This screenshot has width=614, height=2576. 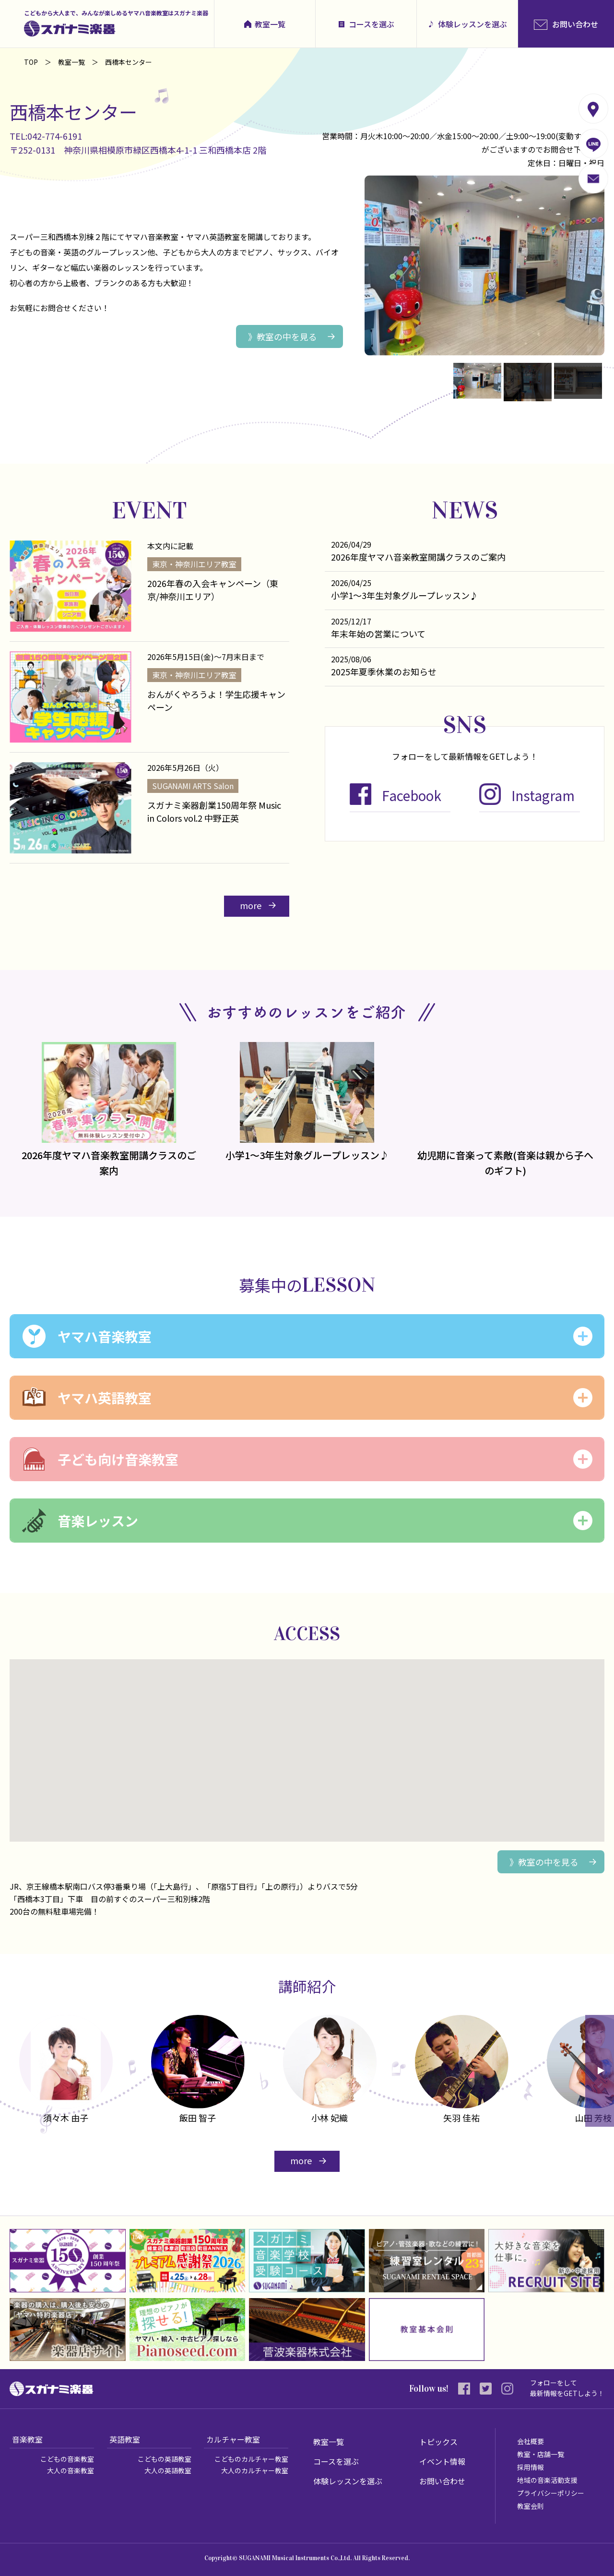 I want to click on [button], so click(x=307, y=1741).